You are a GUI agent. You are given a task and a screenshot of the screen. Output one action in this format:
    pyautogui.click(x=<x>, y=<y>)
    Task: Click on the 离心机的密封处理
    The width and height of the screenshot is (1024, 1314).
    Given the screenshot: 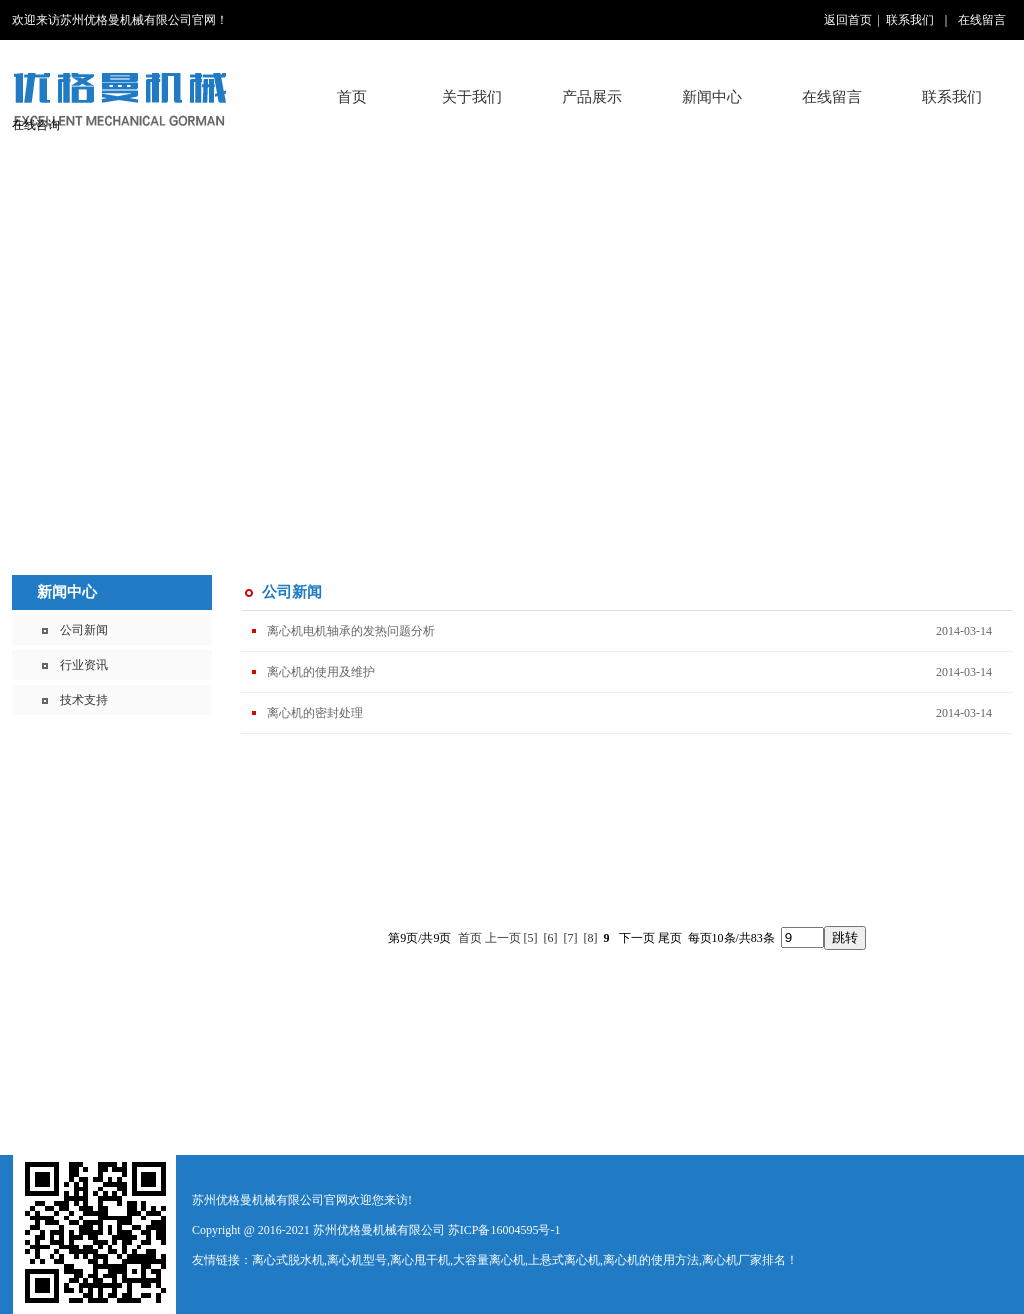 What is the action you would take?
    pyautogui.click(x=315, y=713)
    